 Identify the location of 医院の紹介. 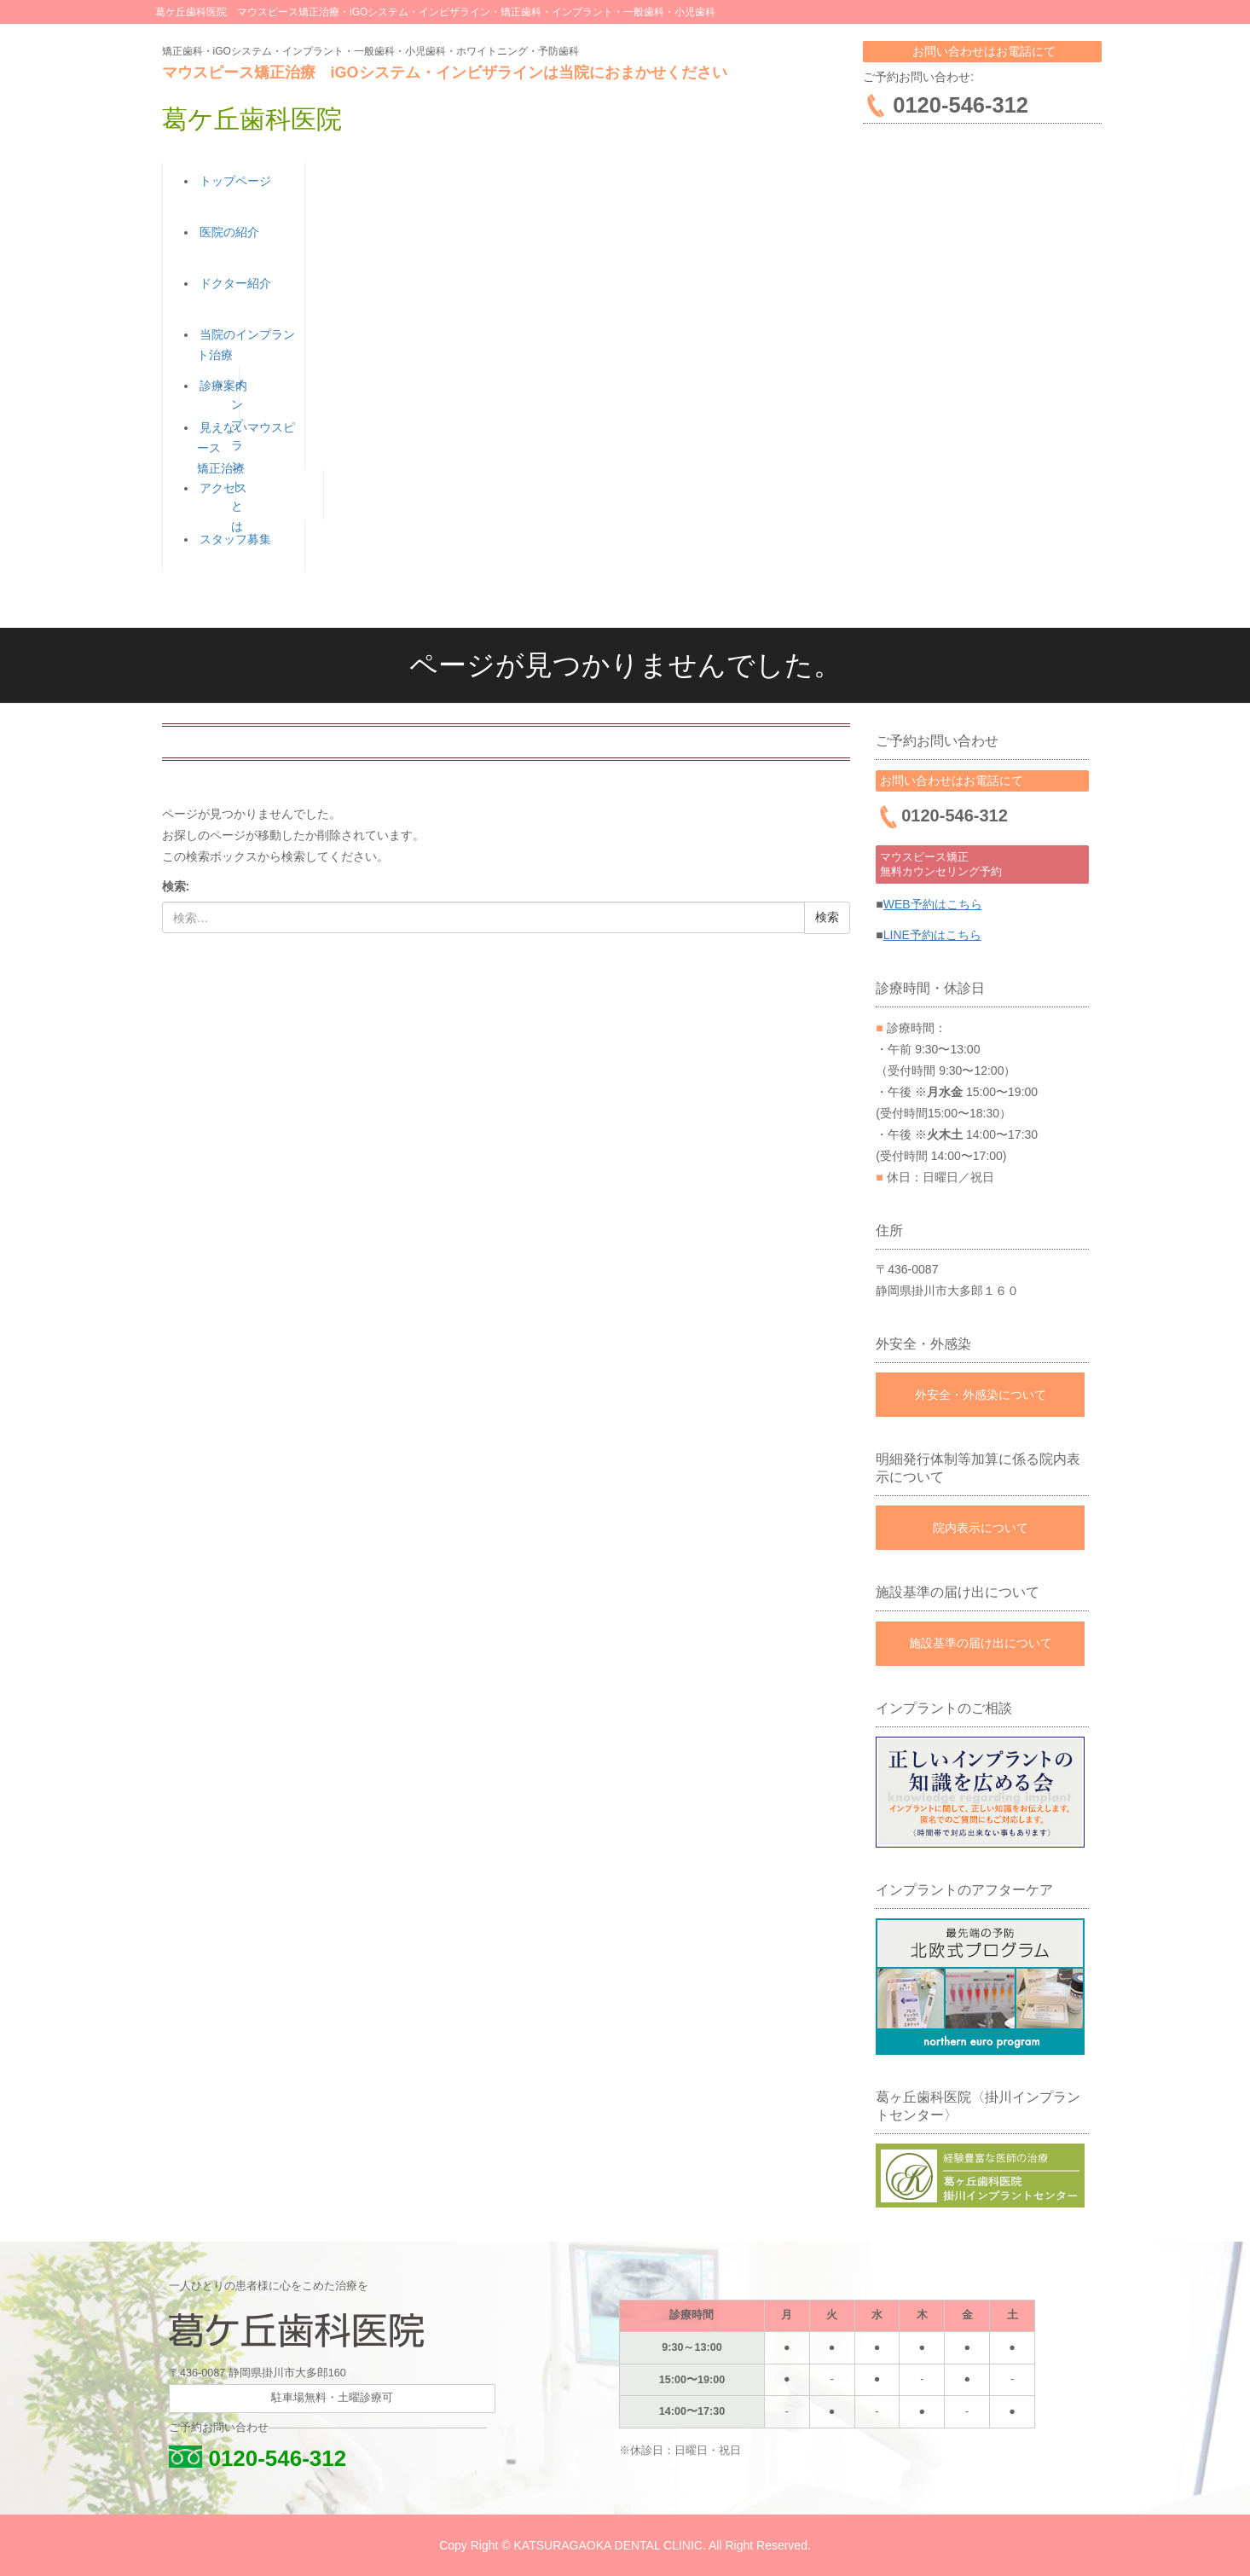
(227, 232).